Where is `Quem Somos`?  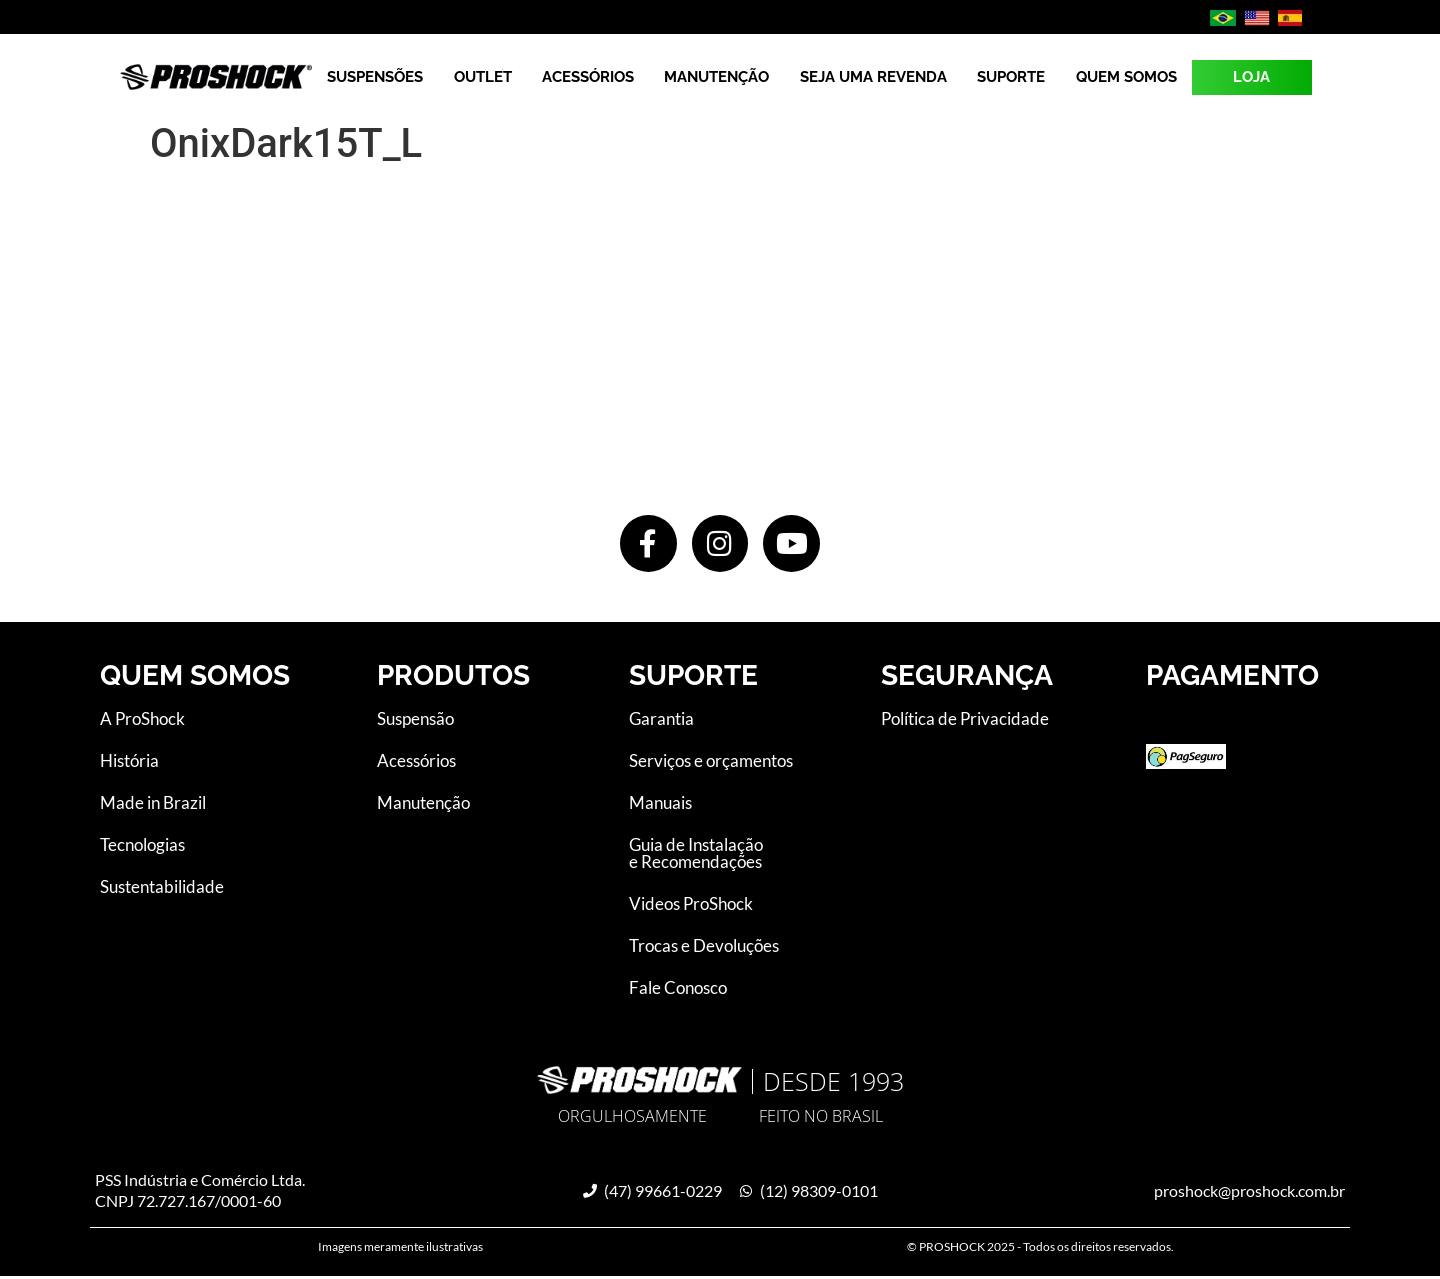 Quem Somos is located at coordinates (1126, 77).